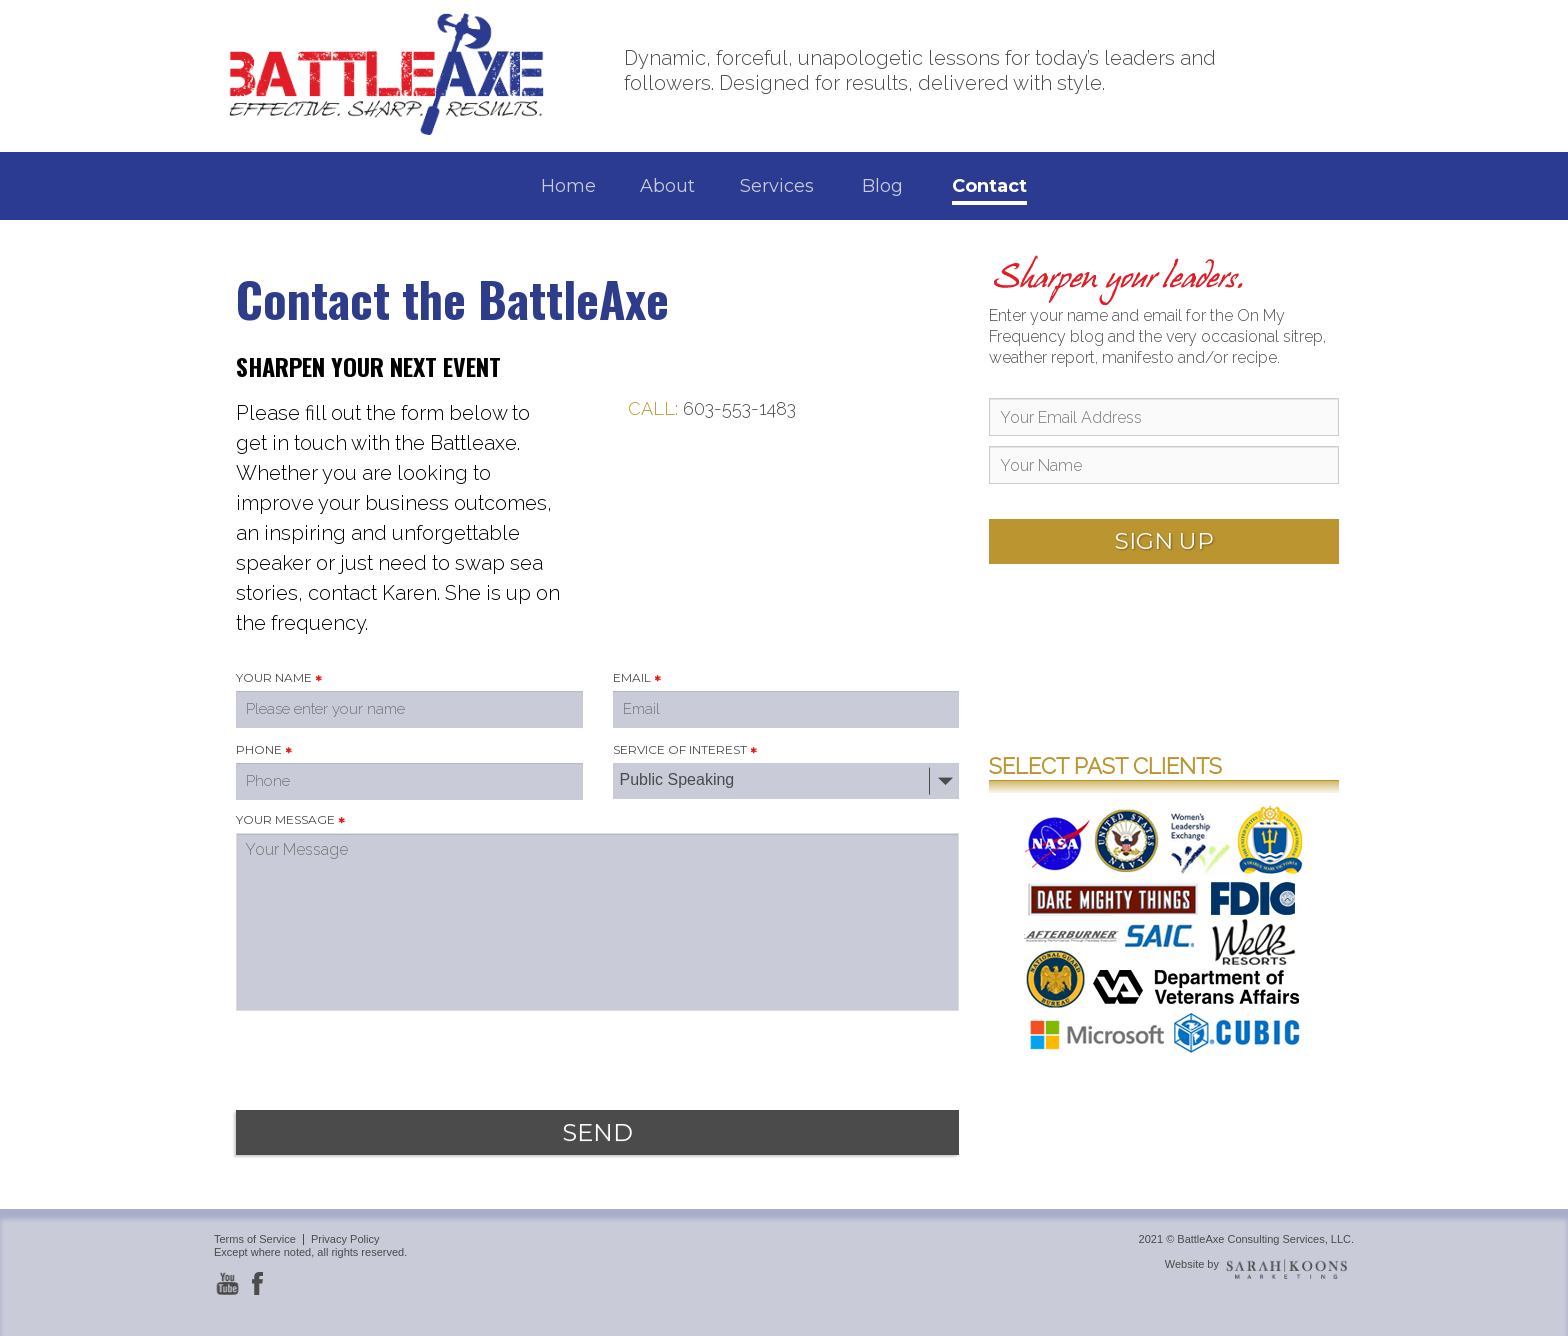  I want to click on Public Speaking, so click(677, 779).